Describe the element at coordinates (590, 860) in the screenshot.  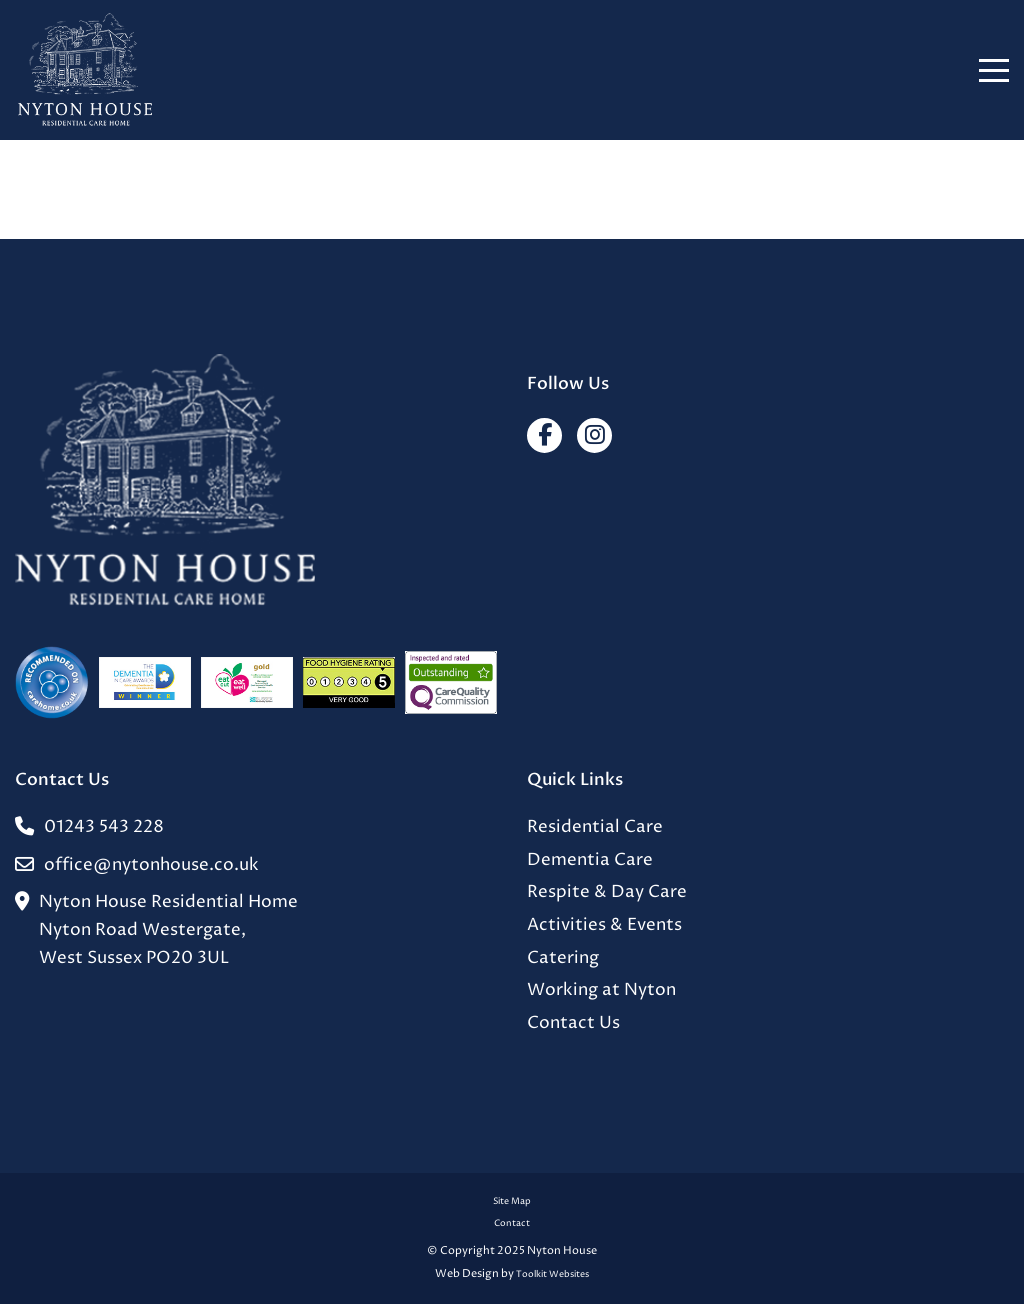
I see `Dementia Care` at that location.